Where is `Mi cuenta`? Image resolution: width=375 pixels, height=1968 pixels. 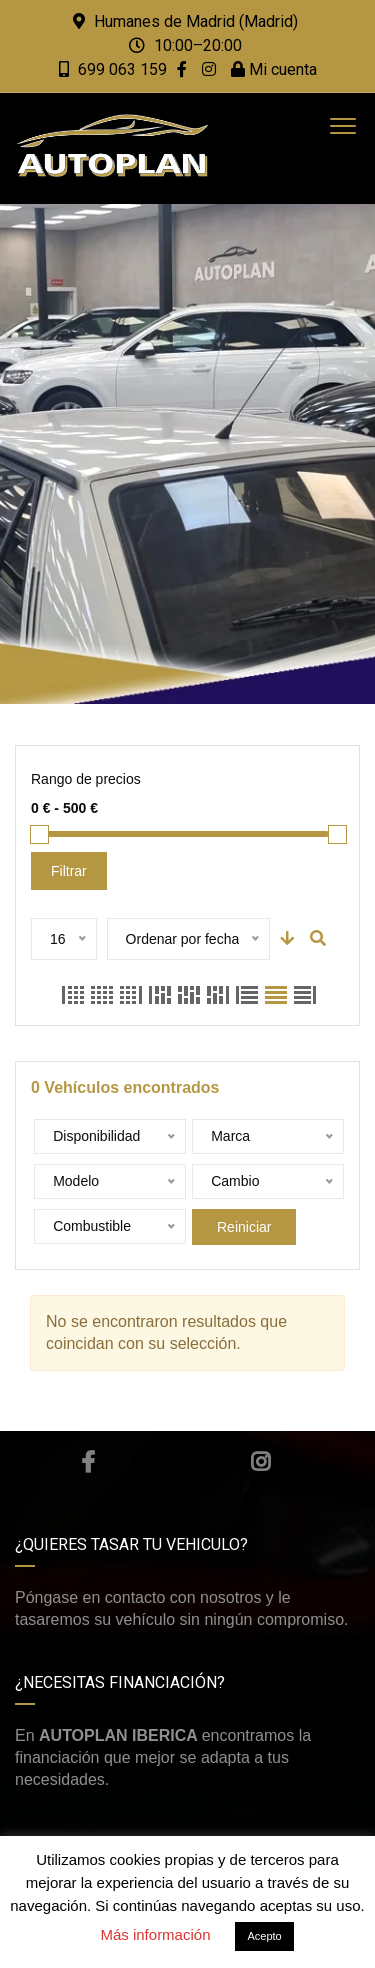 Mi cuenta is located at coordinates (274, 69).